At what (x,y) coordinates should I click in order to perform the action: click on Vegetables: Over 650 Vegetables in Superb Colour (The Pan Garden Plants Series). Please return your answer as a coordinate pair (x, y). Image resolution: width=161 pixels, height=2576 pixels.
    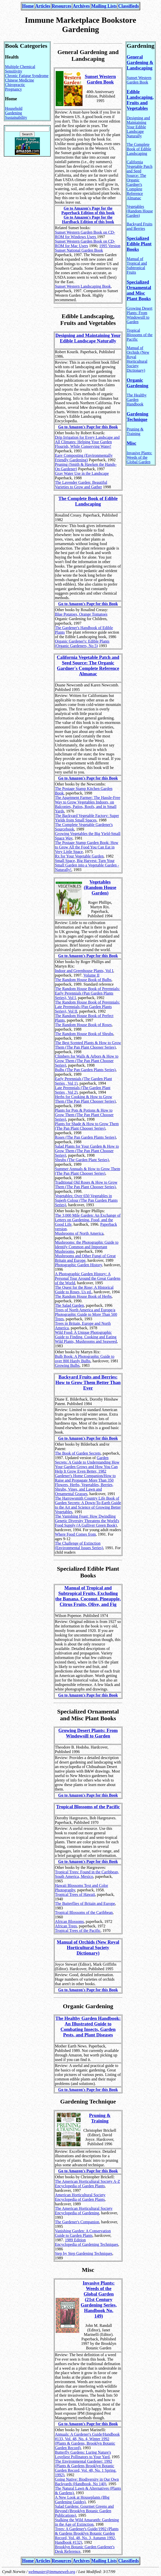
    Looking at the image, I should click on (86, 1200).